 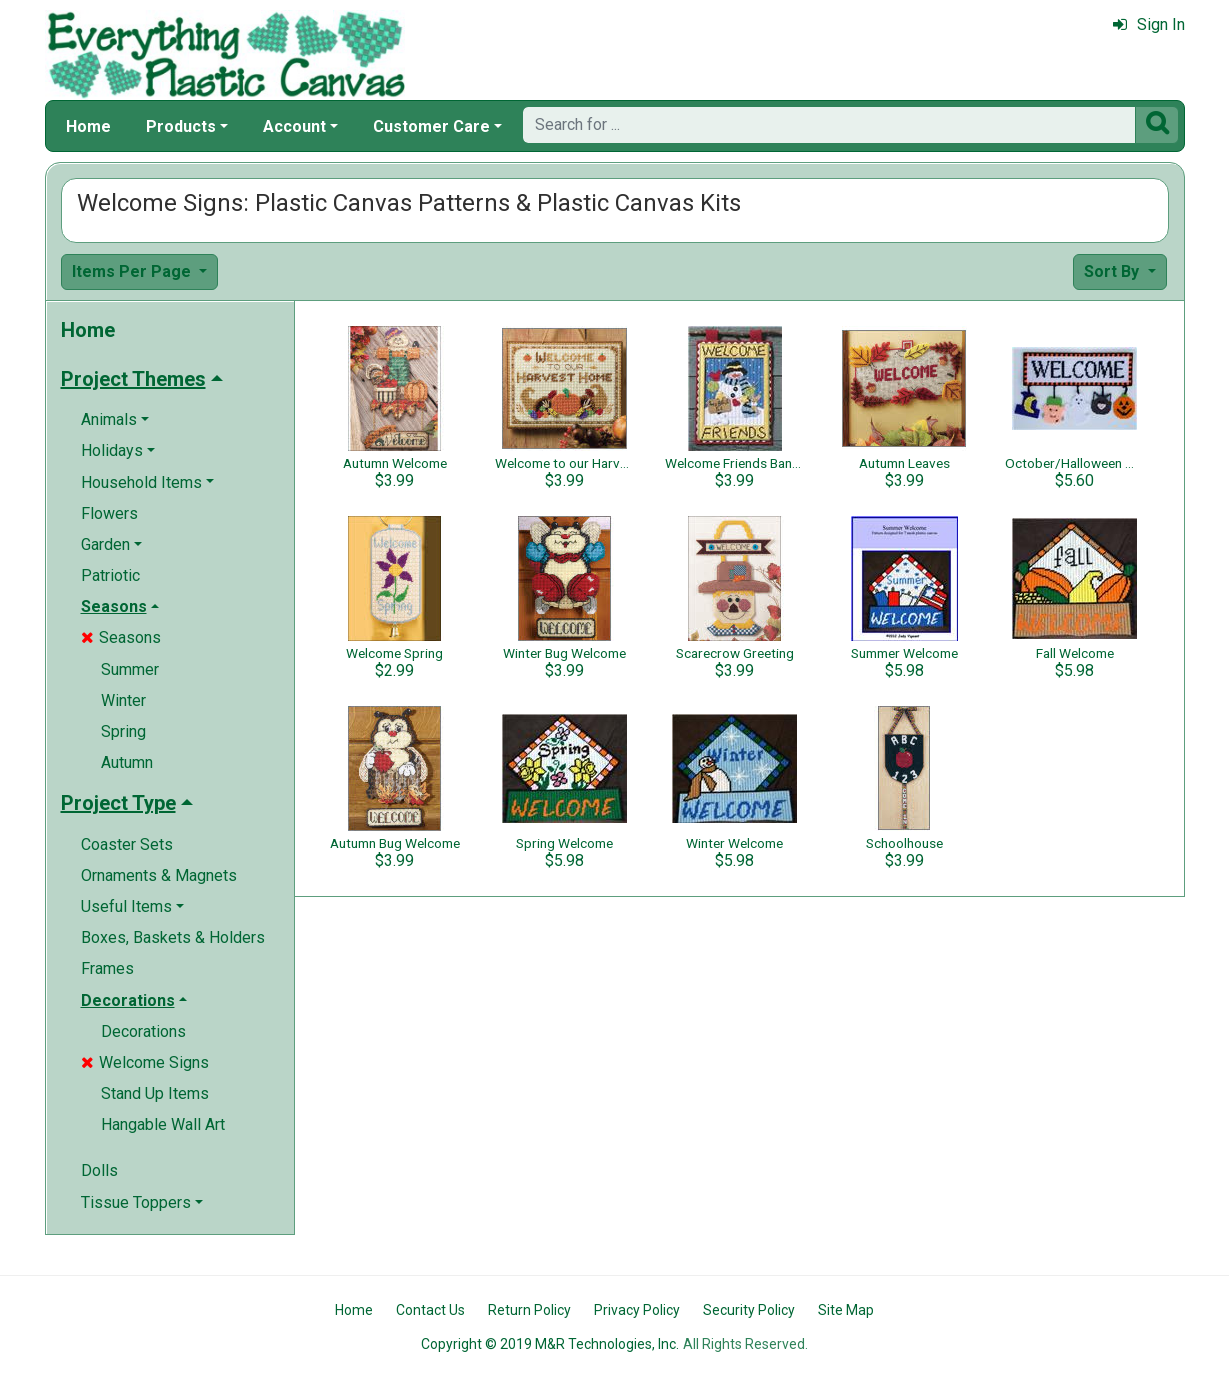 I want to click on Customer Care [button], so click(x=431, y=126).